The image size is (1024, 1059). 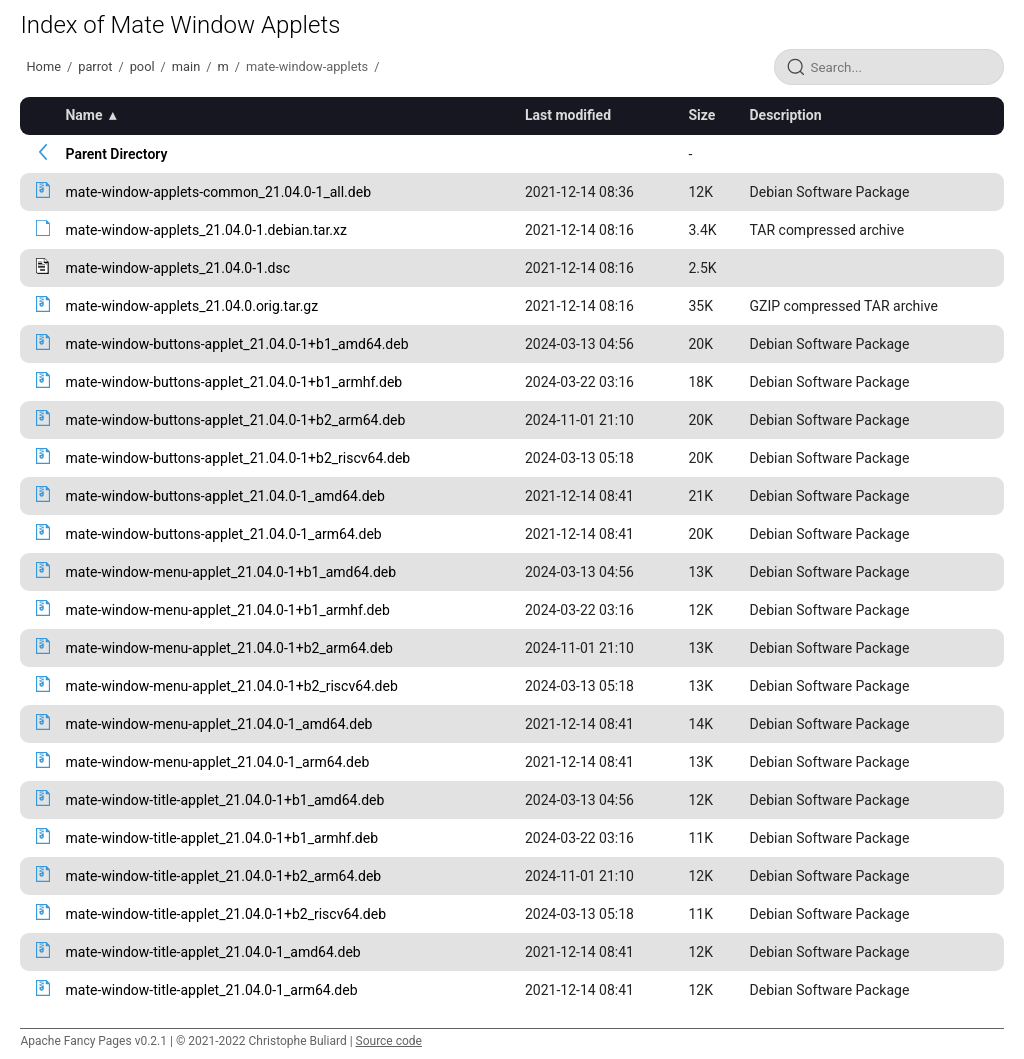 What do you see at coordinates (116, 154) in the screenshot?
I see `Parent Directory` at bounding box center [116, 154].